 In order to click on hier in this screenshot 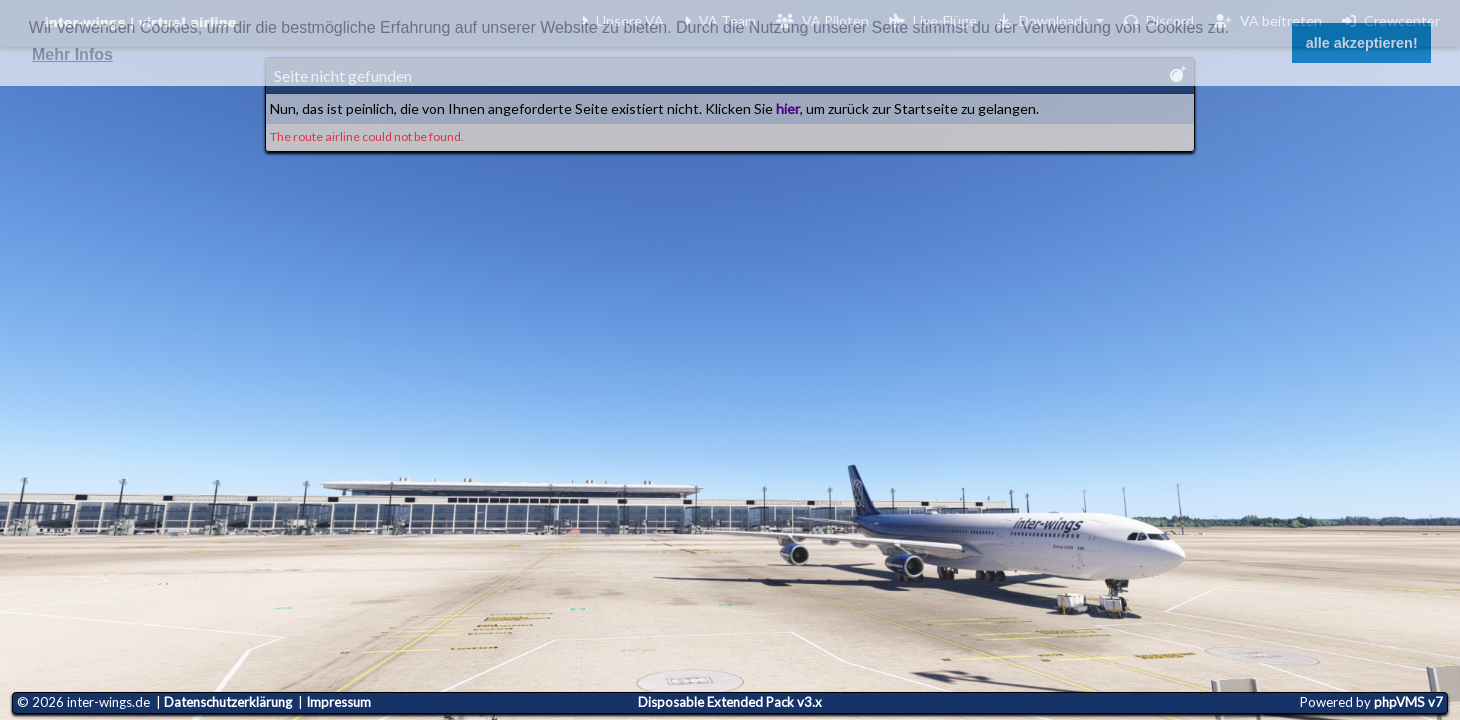, I will do `click(788, 108)`.